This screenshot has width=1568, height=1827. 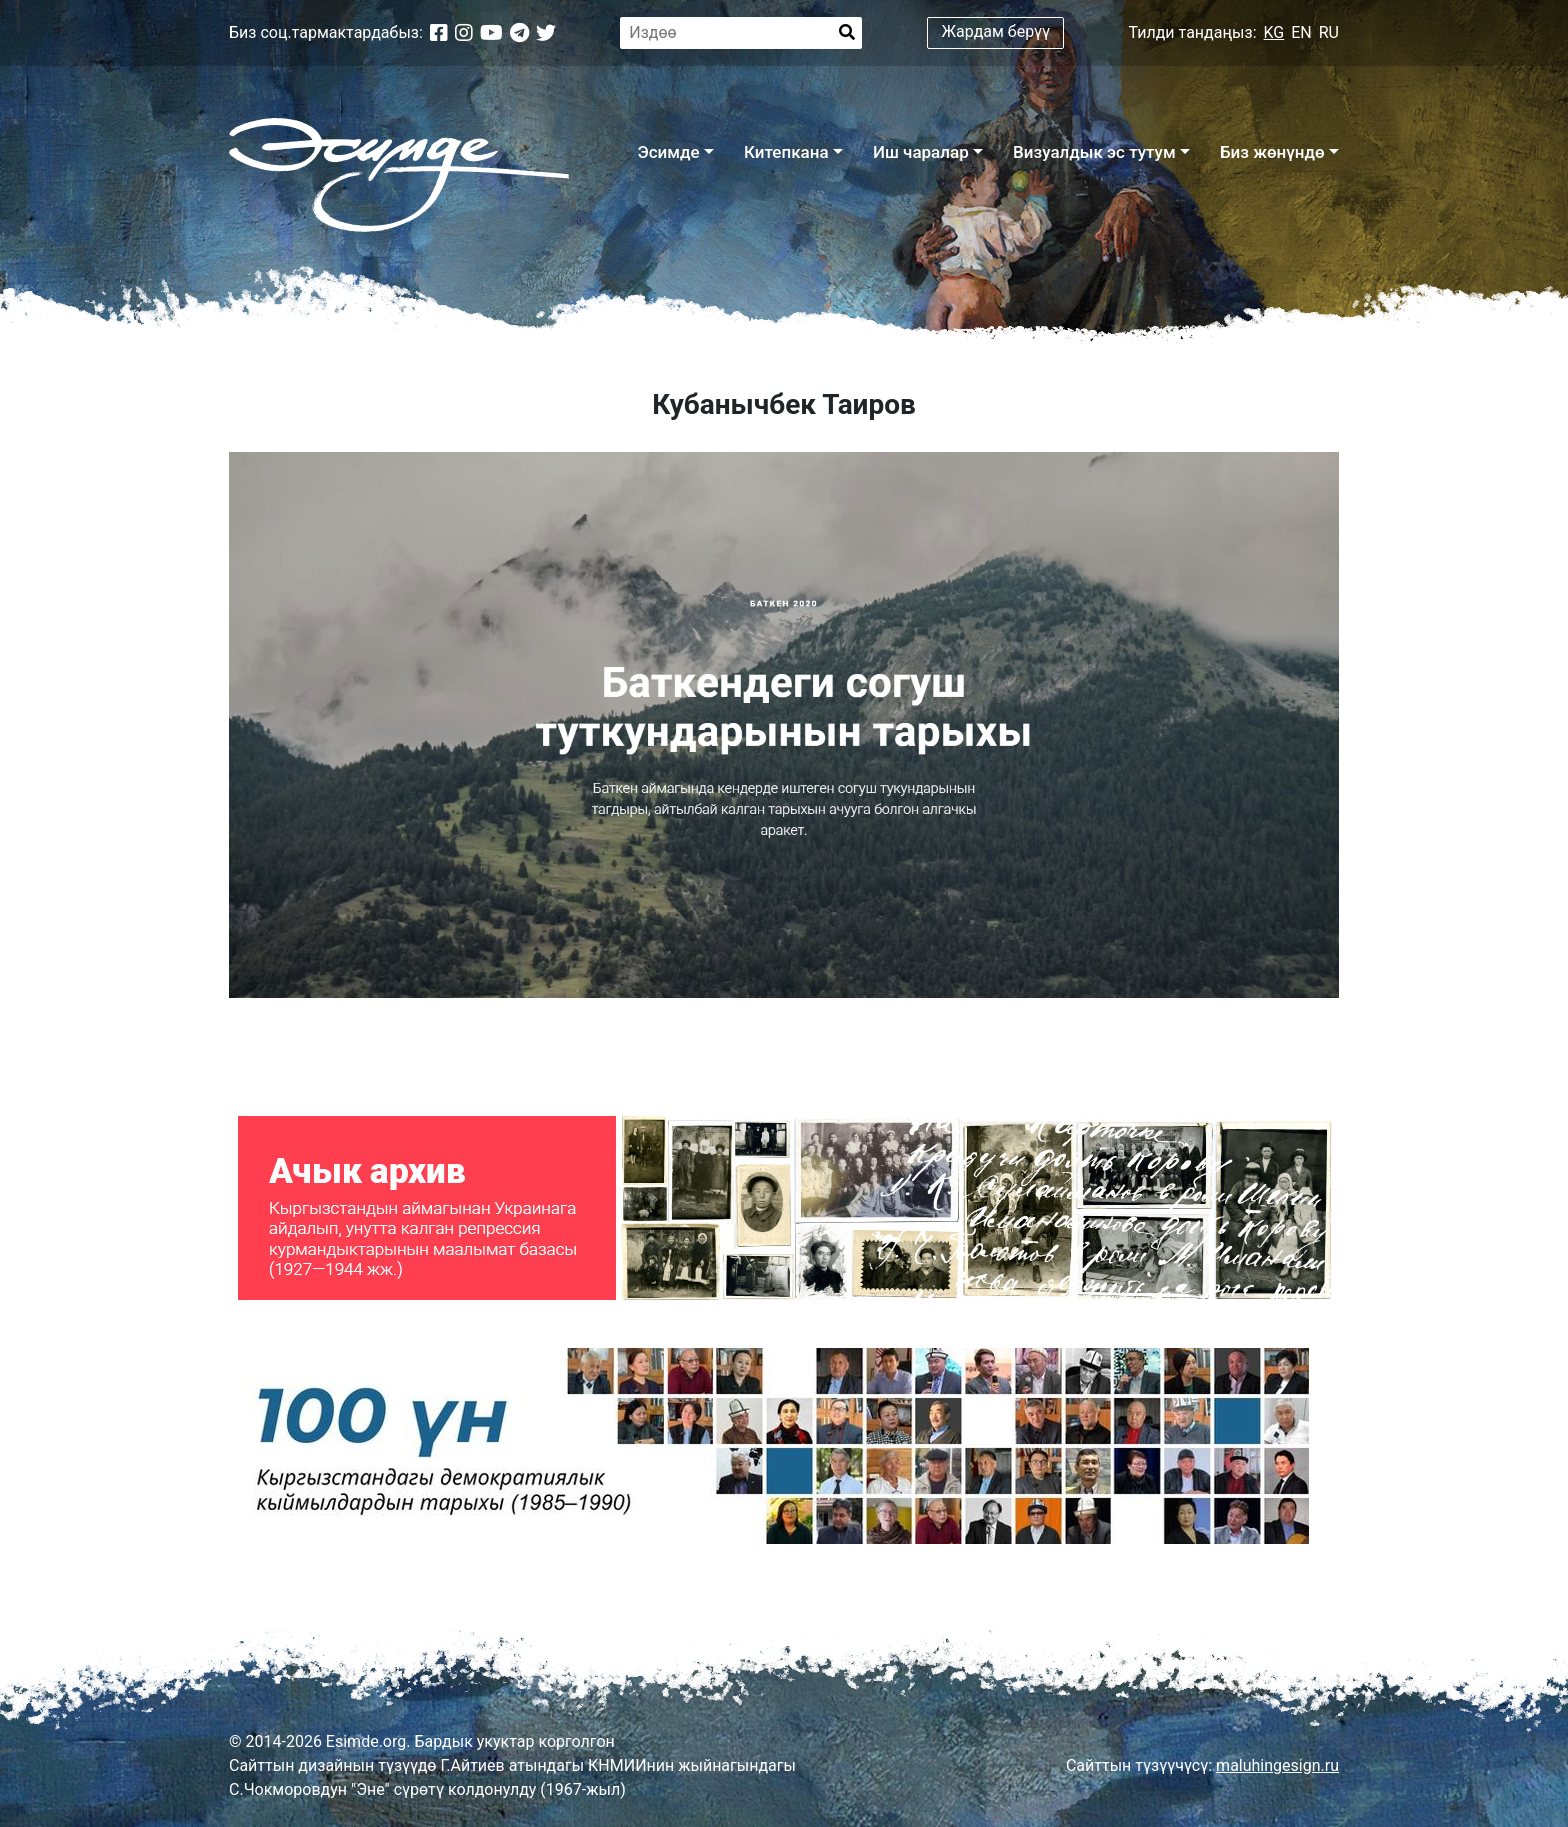 What do you see at coordinates (1274, 32) in the screenshot?
I see `KG` at bounding box center [1274, 32].